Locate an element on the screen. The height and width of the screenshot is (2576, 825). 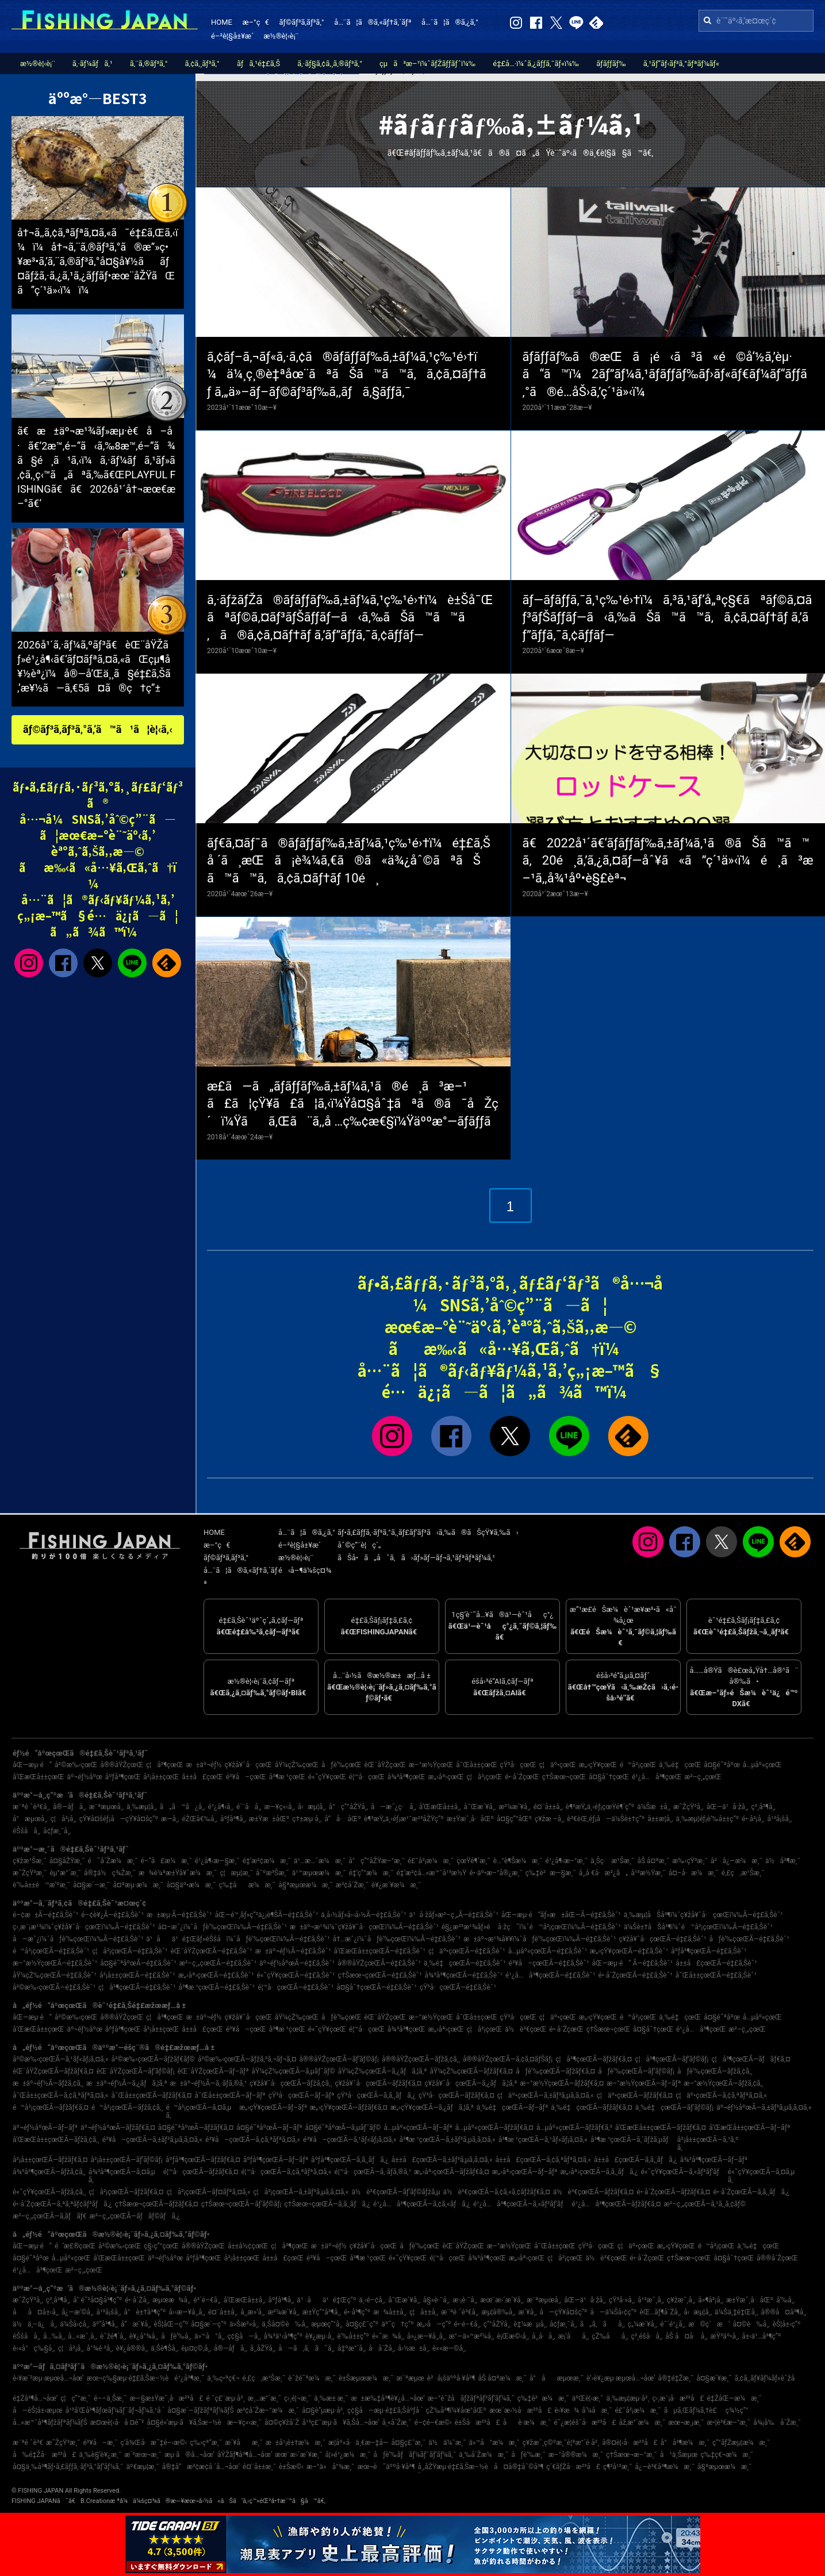
ä¼Šæ±å¸‚ is located at coordinates (653, 1807).